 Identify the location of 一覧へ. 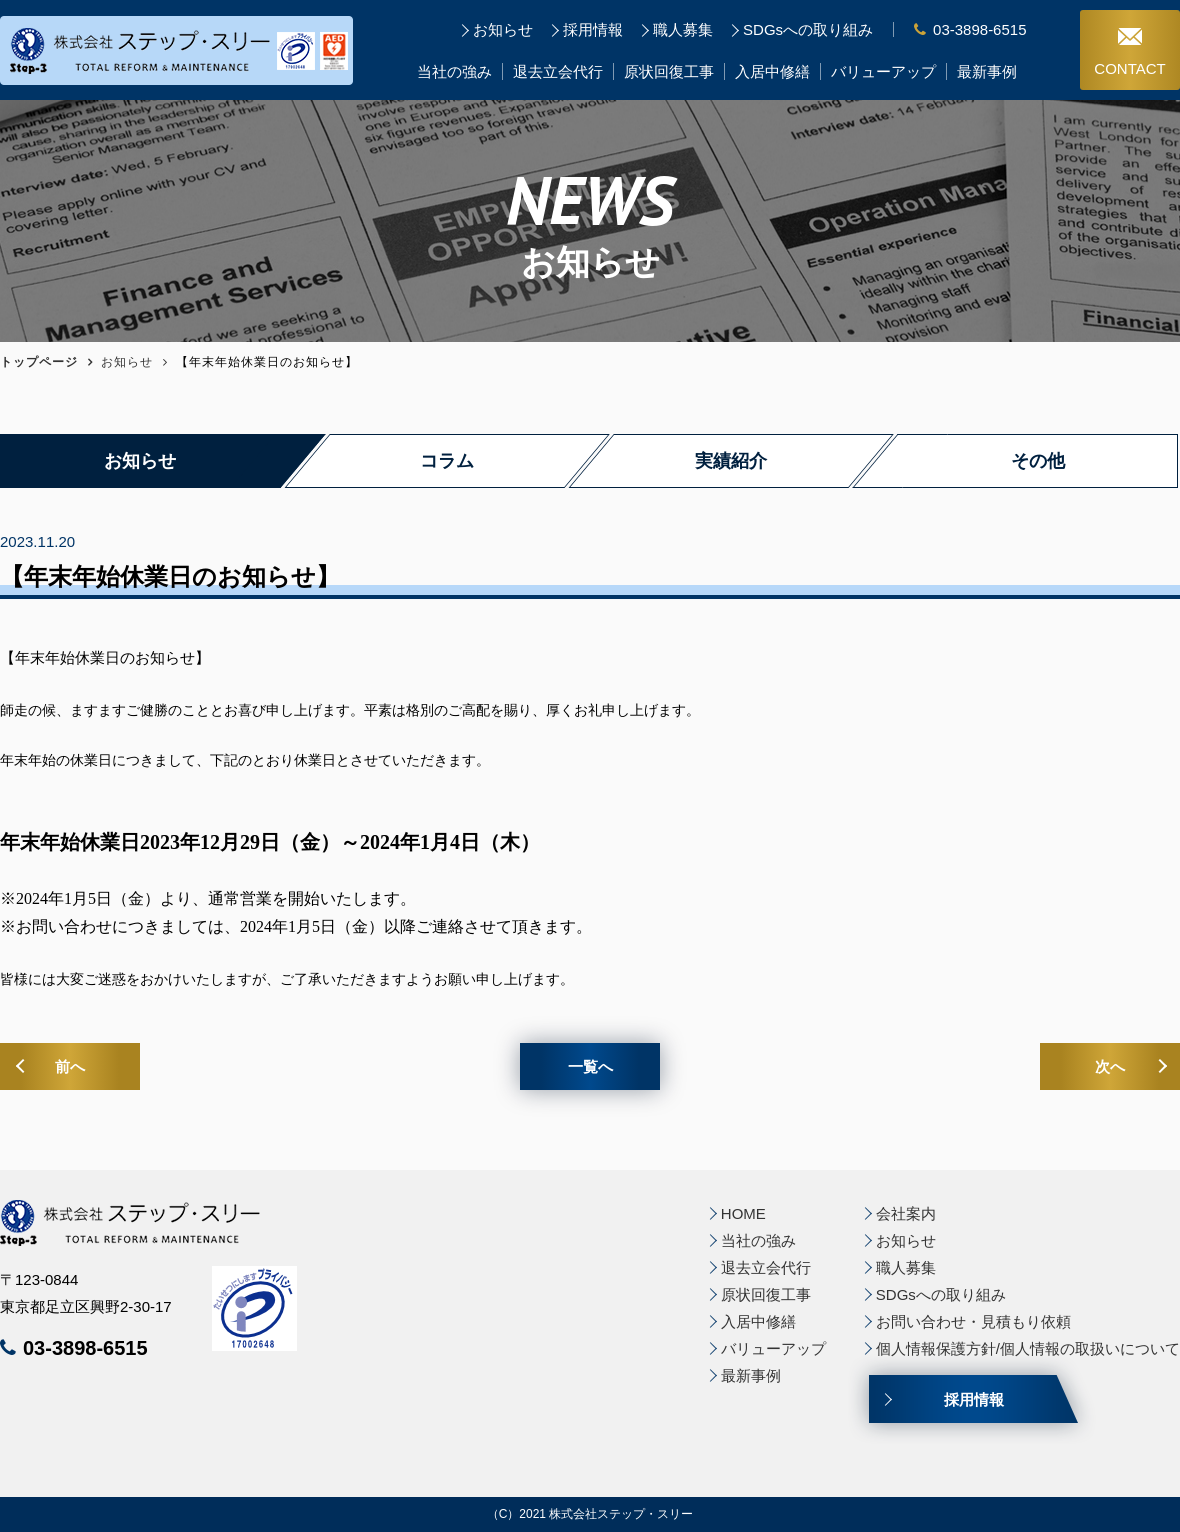
(590, 1066).